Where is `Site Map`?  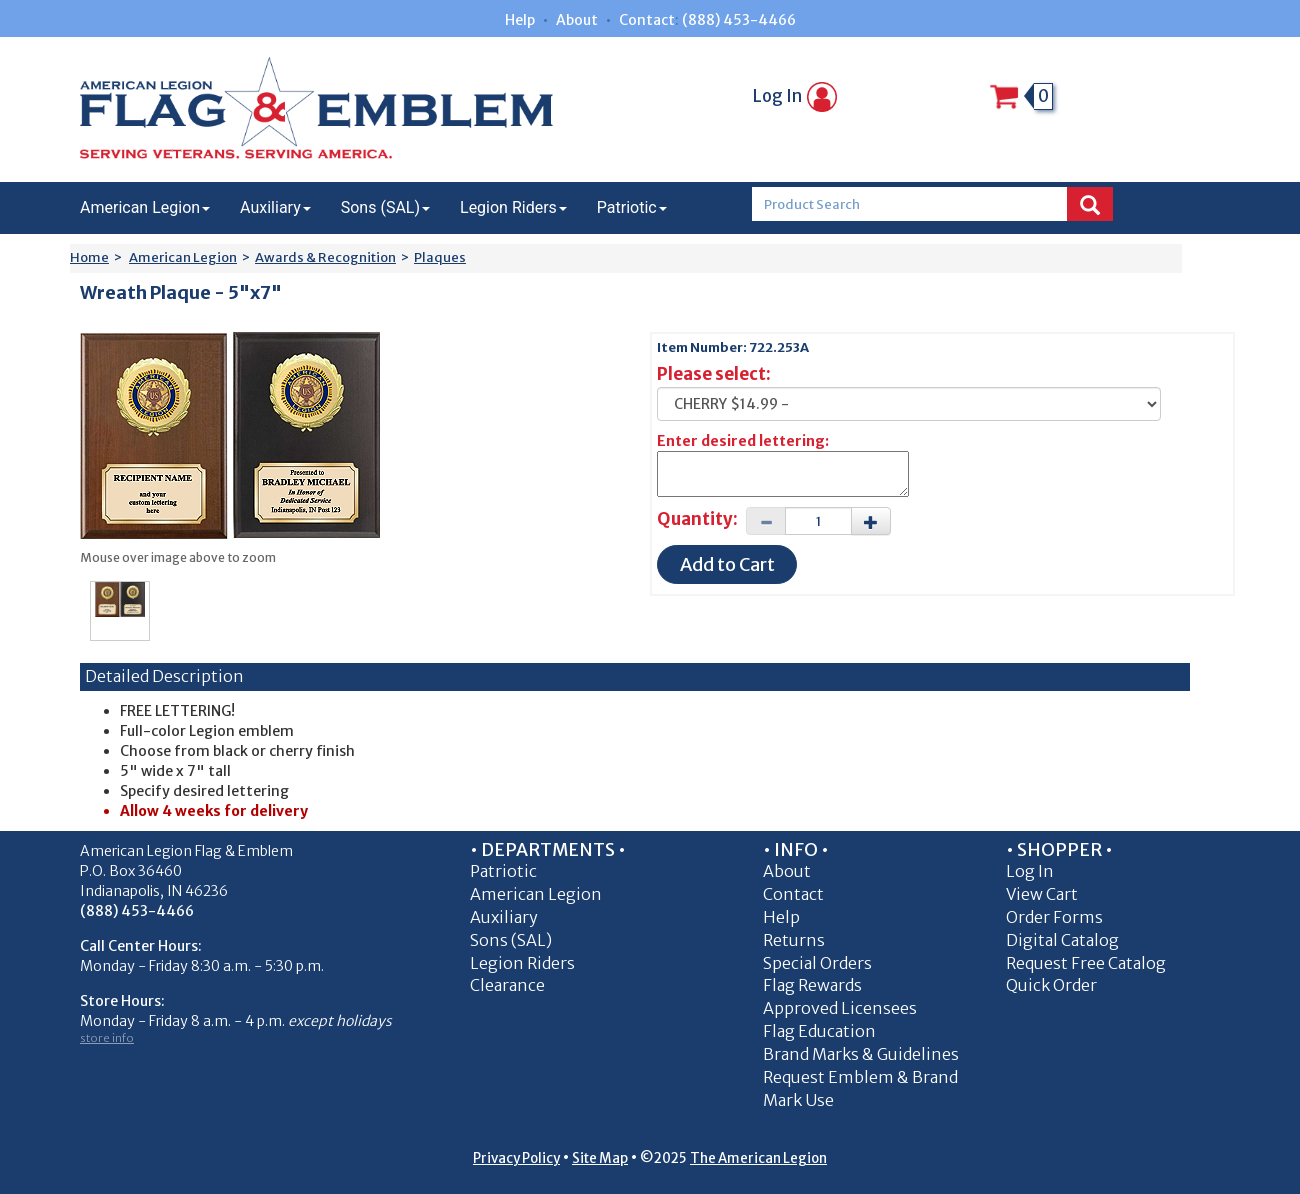 Site Map is located at coordinates (600, 1158).